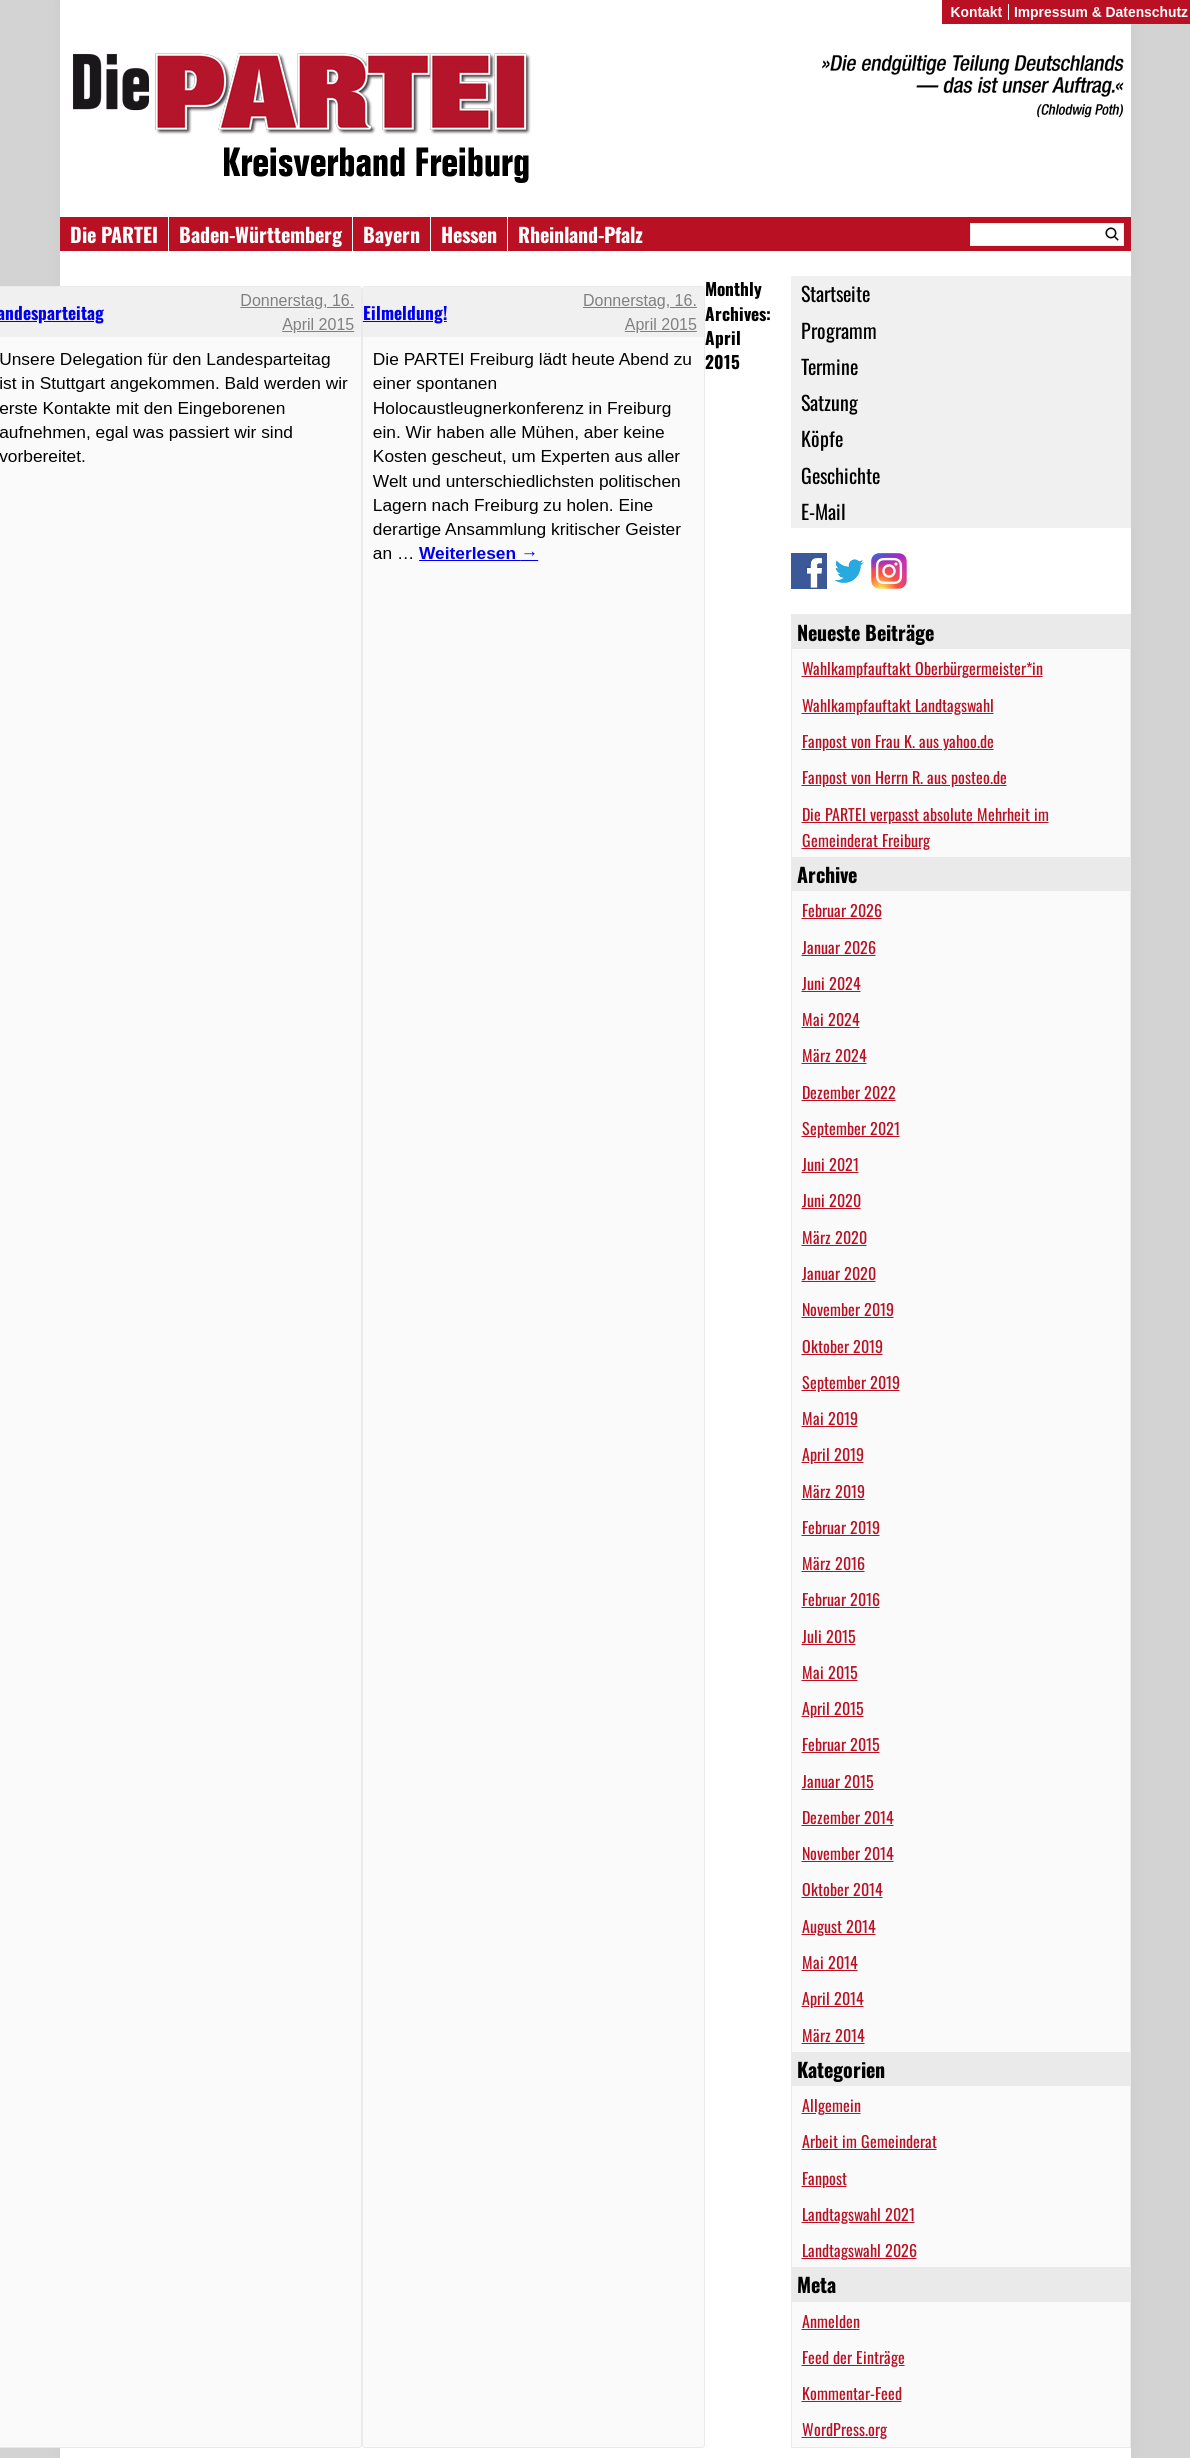  What do you see at coordinates (922, 668) in the screenshot?
I see `Wahlkampfauftakt Oberbürgermeister*in` at bounding box center [922, 668].